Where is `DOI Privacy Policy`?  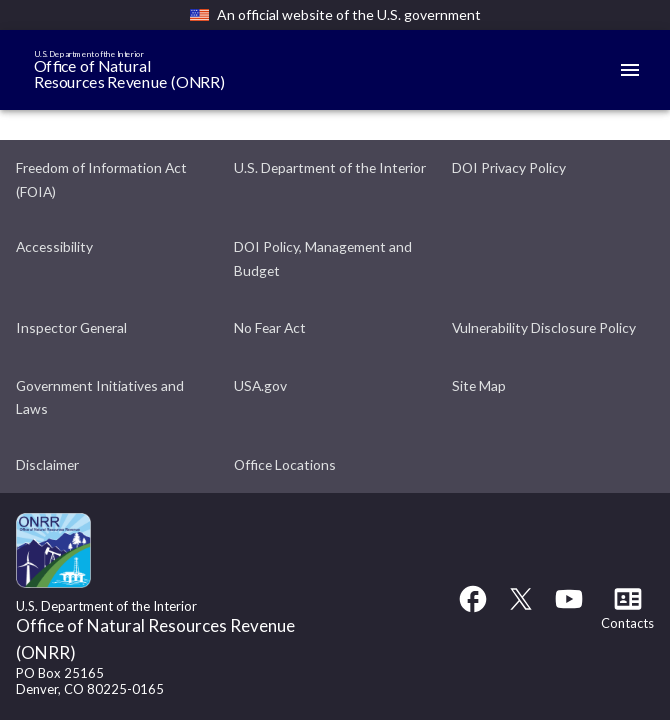
DOI Privacy Policy is located at coordinates (509, 167).